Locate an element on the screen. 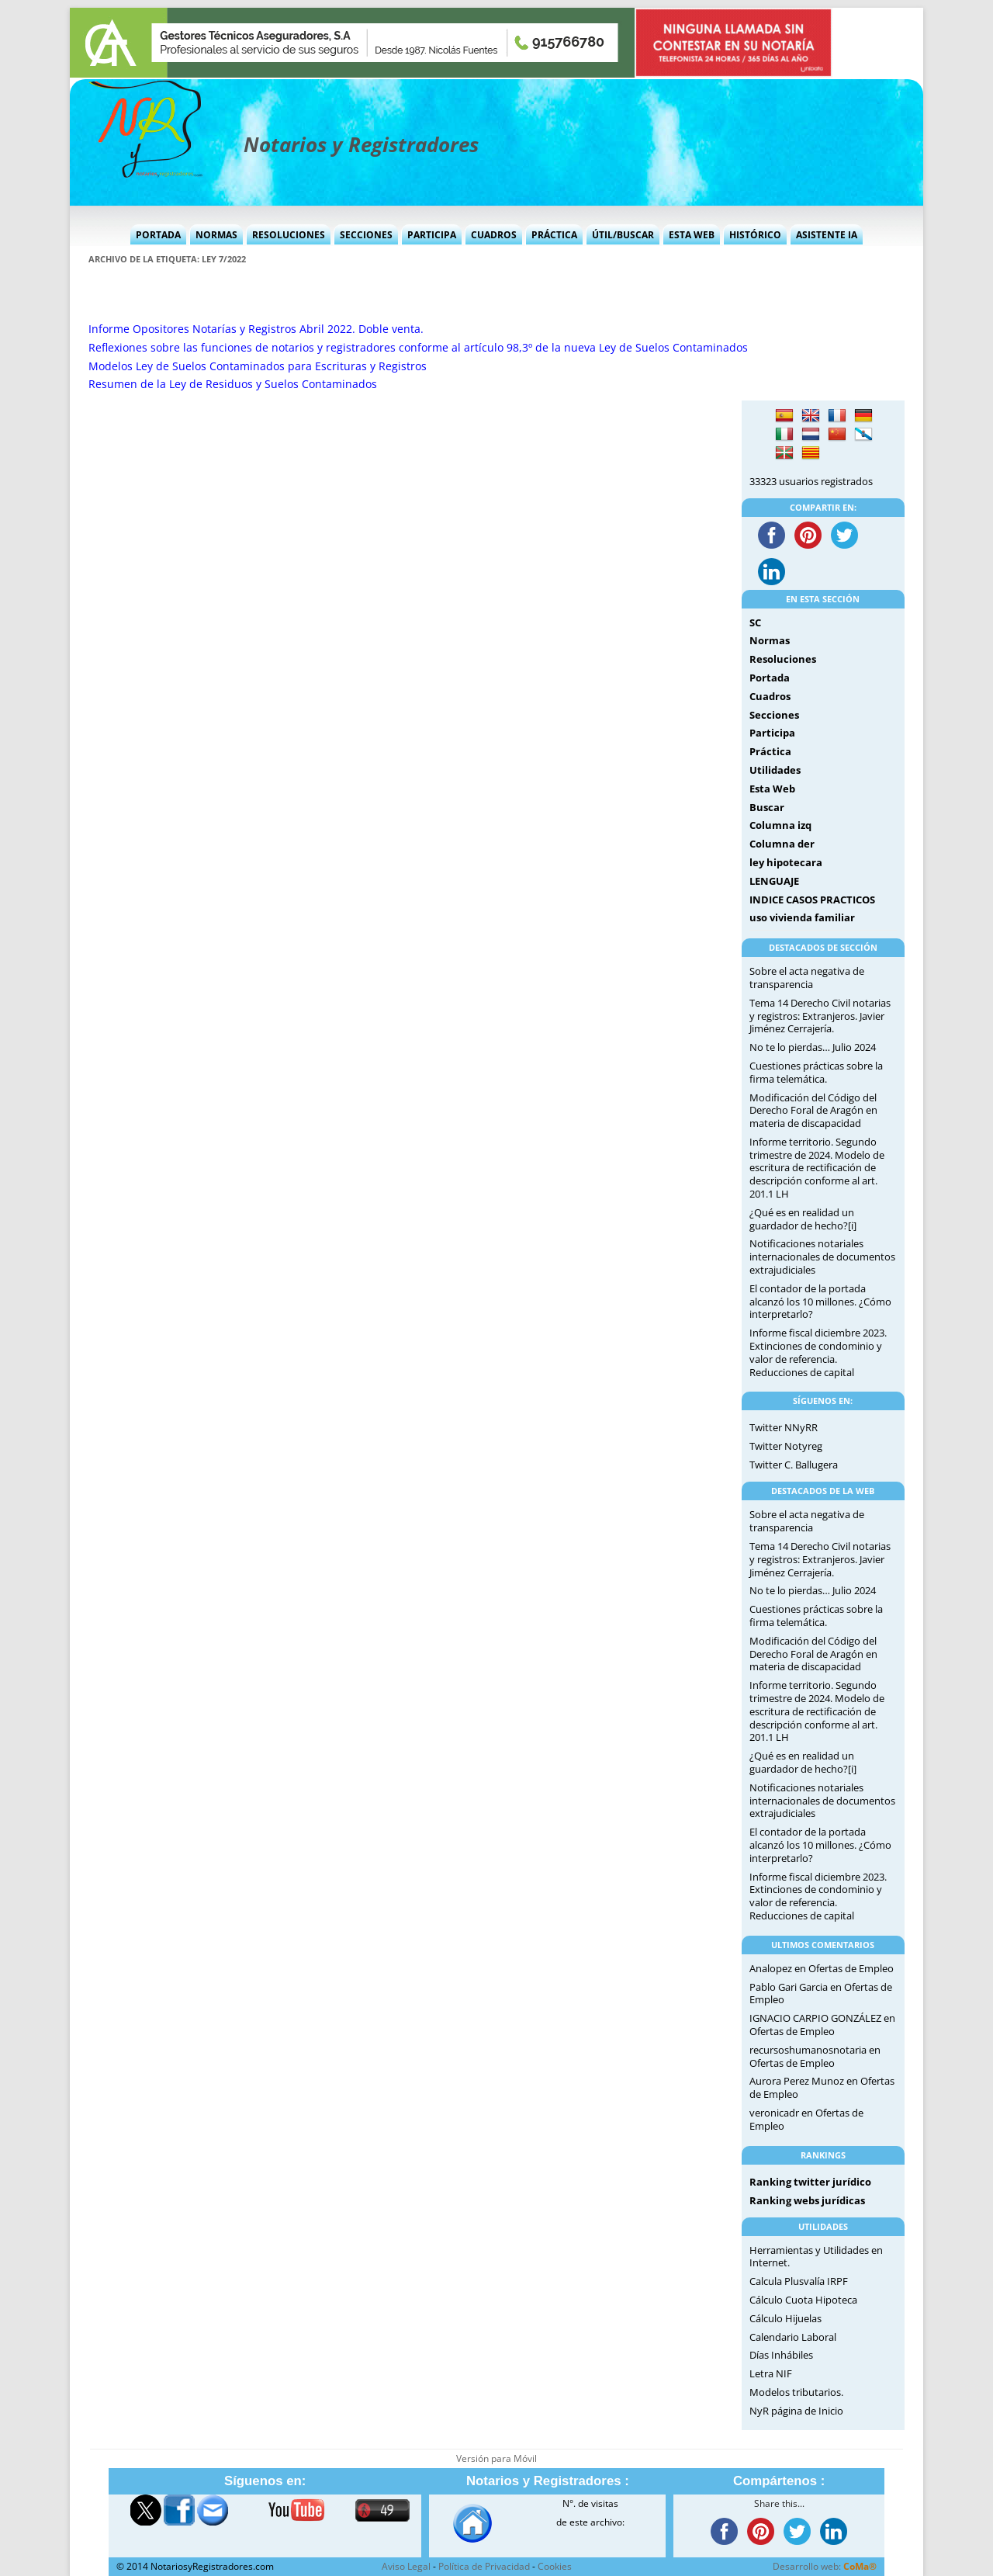 The height and width of the screenshot is (2576, 993). Días Inhábiles is located at coordinates (781, 2355).